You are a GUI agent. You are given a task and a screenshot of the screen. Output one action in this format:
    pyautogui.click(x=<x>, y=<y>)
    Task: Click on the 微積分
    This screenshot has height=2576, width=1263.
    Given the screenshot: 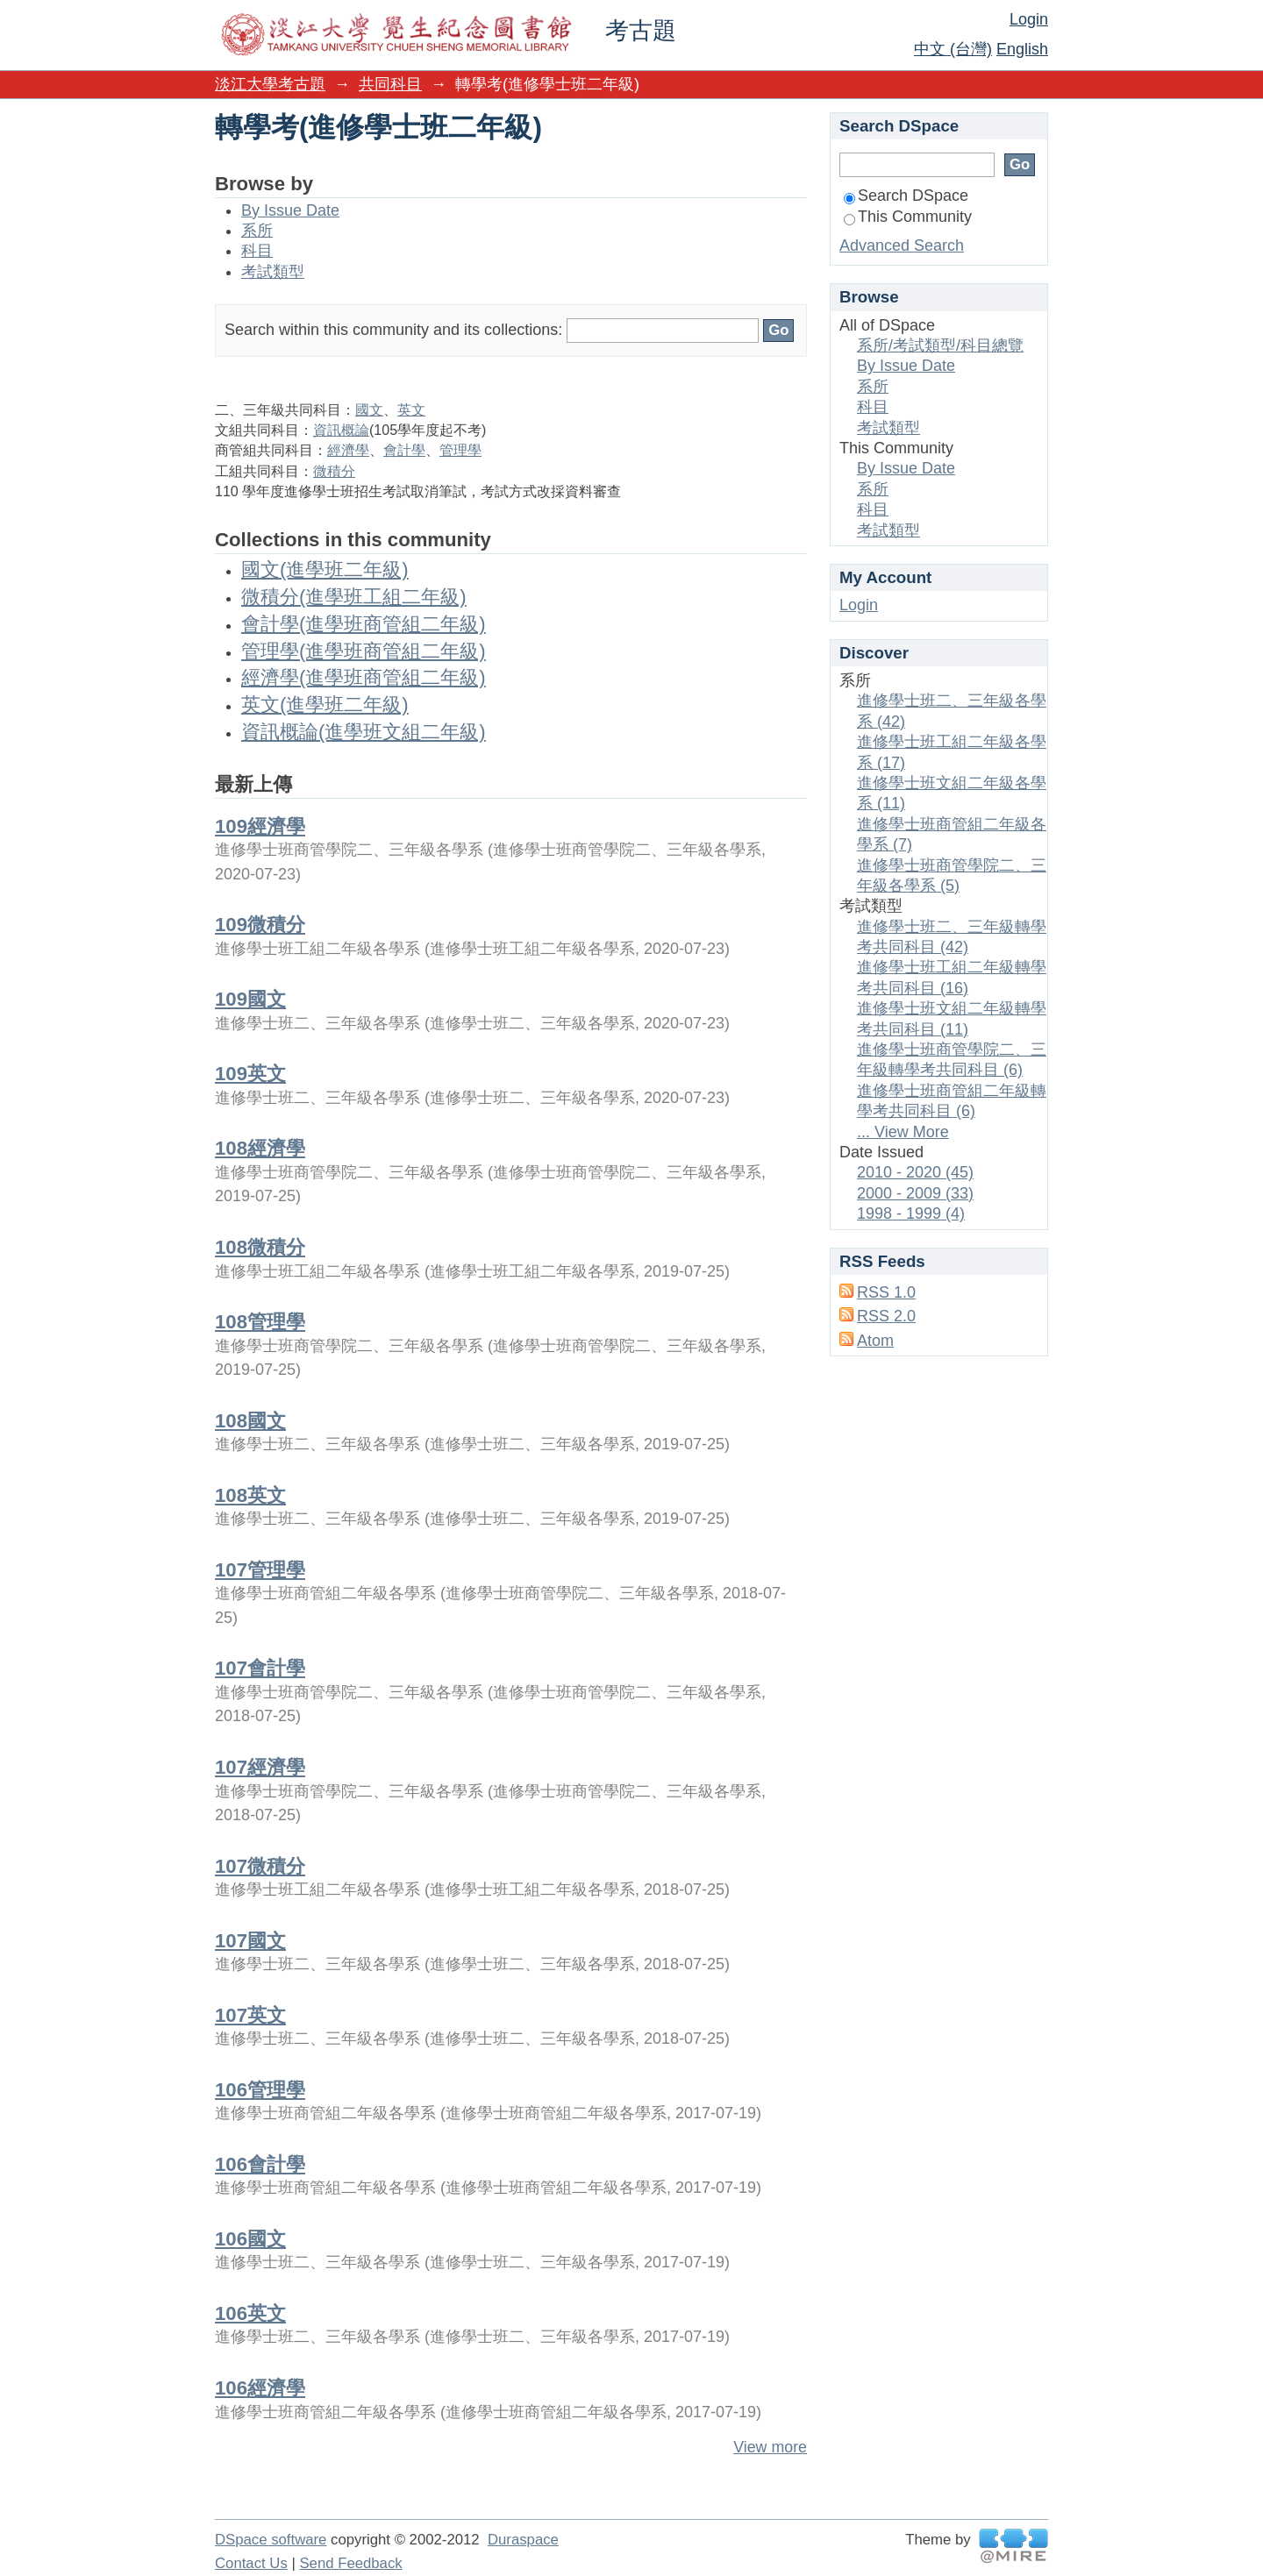 What is the action you would take?
    pyautogui.click(x=334, y=471)
    